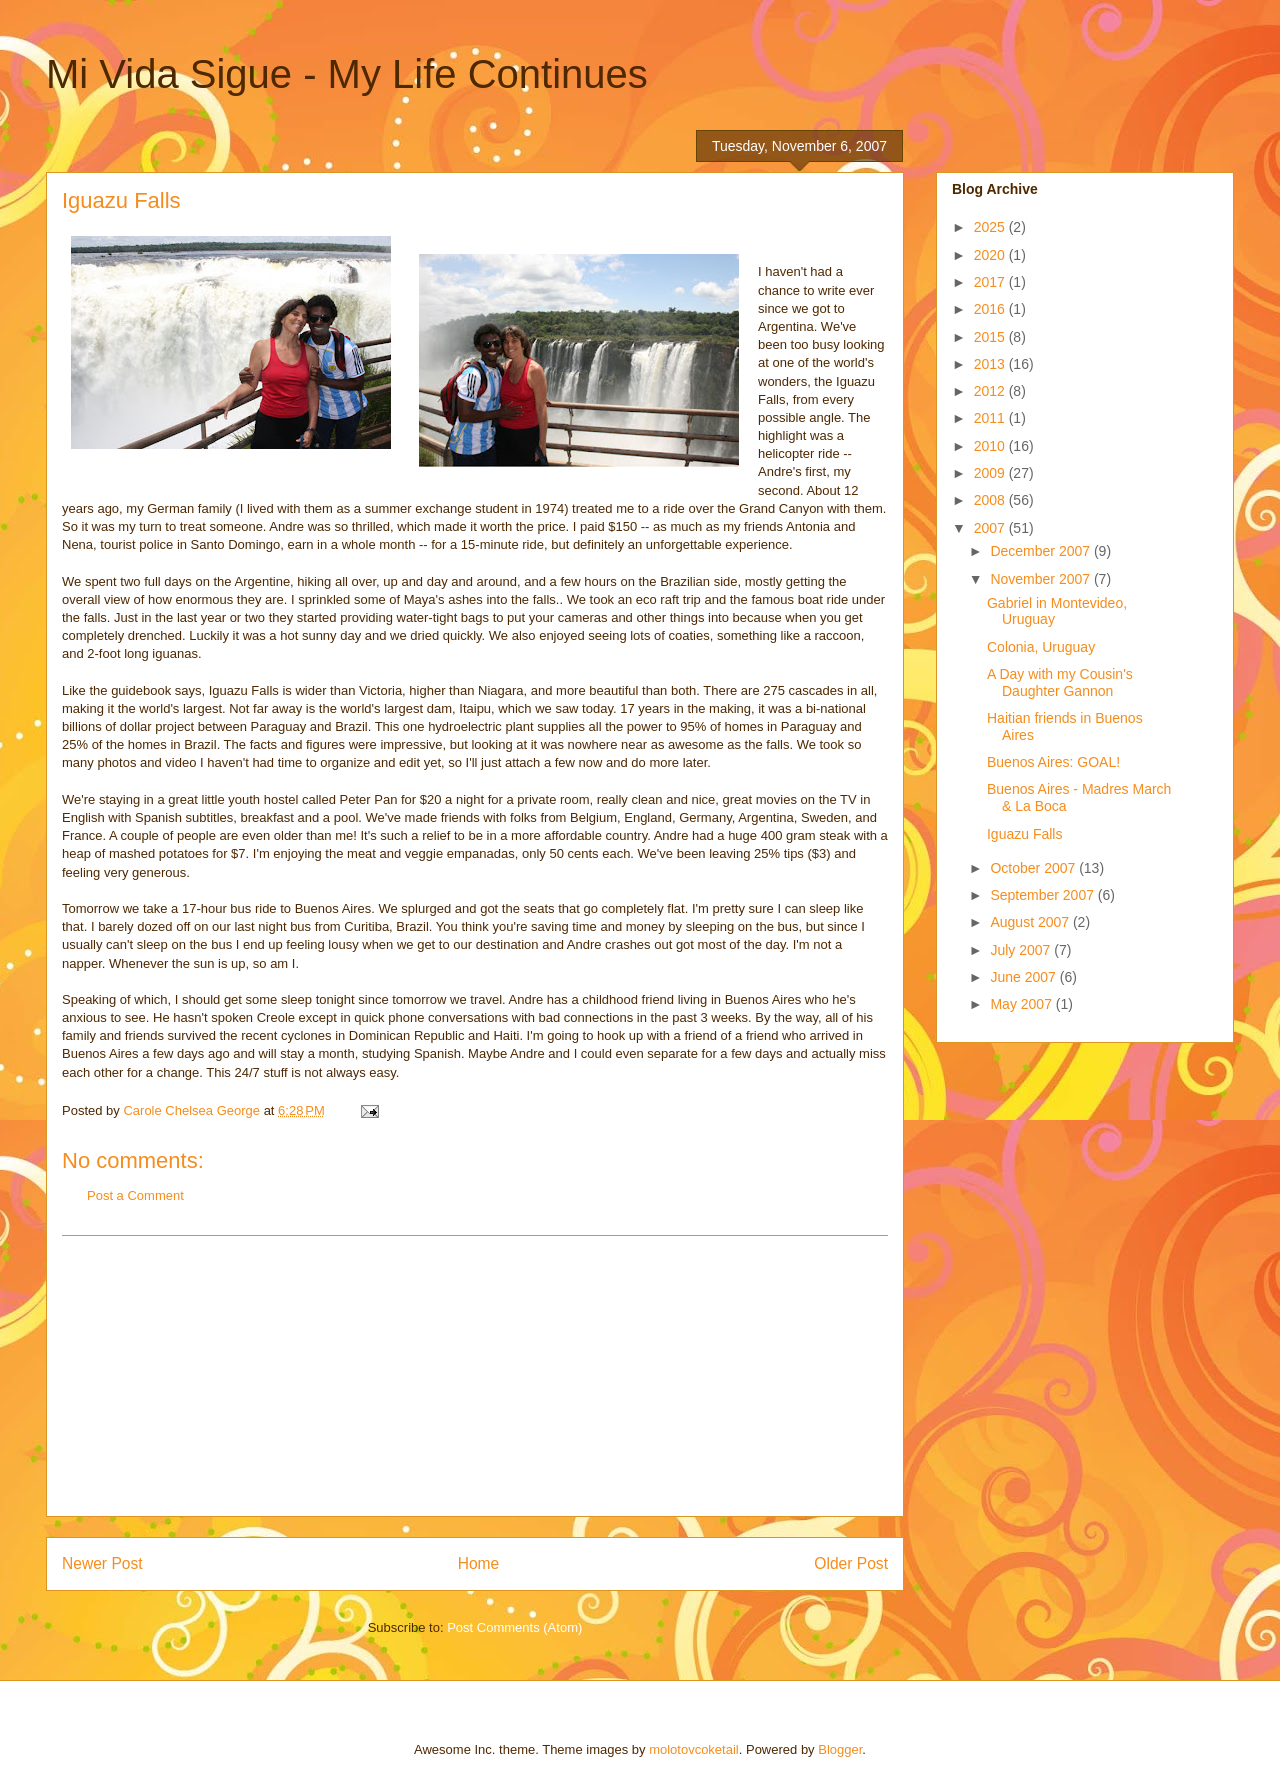 The height and width of the screenshot is (1790, 1280). What do you see at coordinates (840, 1749) in the screenshot?
I see `Blogger` at bounding box center [840, 1749].